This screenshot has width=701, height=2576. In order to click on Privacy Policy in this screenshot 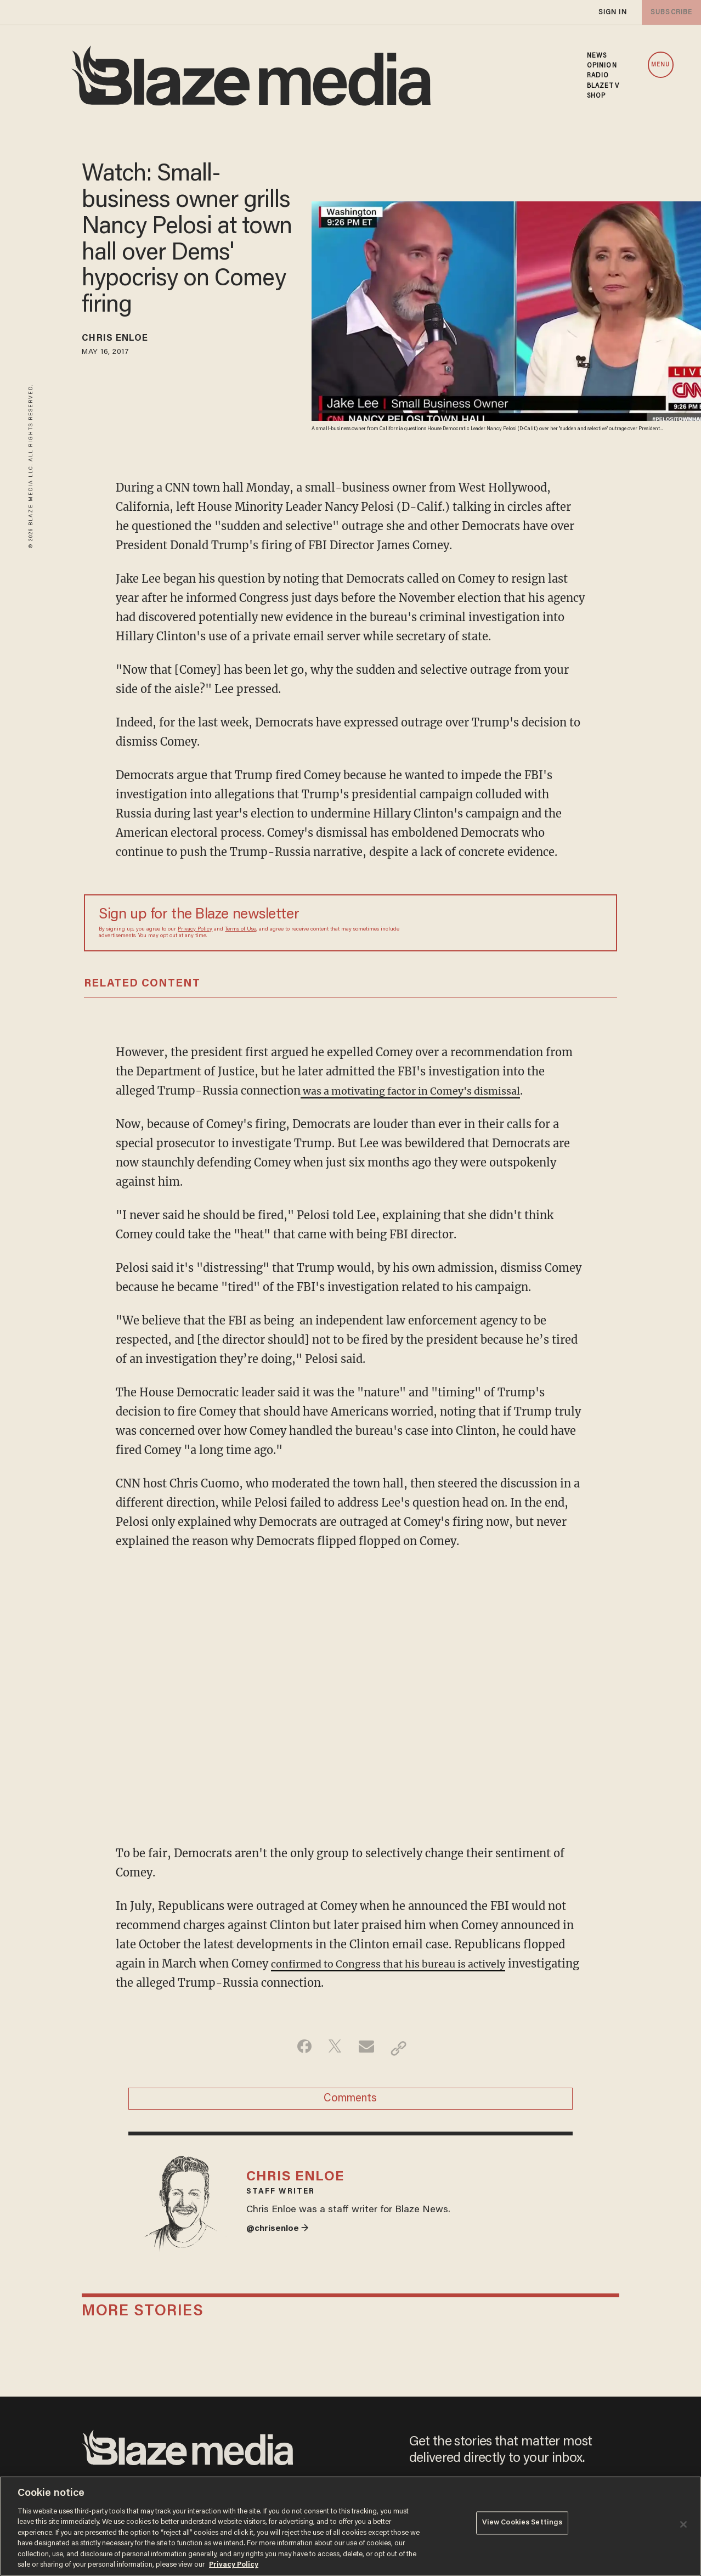, I will do `click(195, 929)`.